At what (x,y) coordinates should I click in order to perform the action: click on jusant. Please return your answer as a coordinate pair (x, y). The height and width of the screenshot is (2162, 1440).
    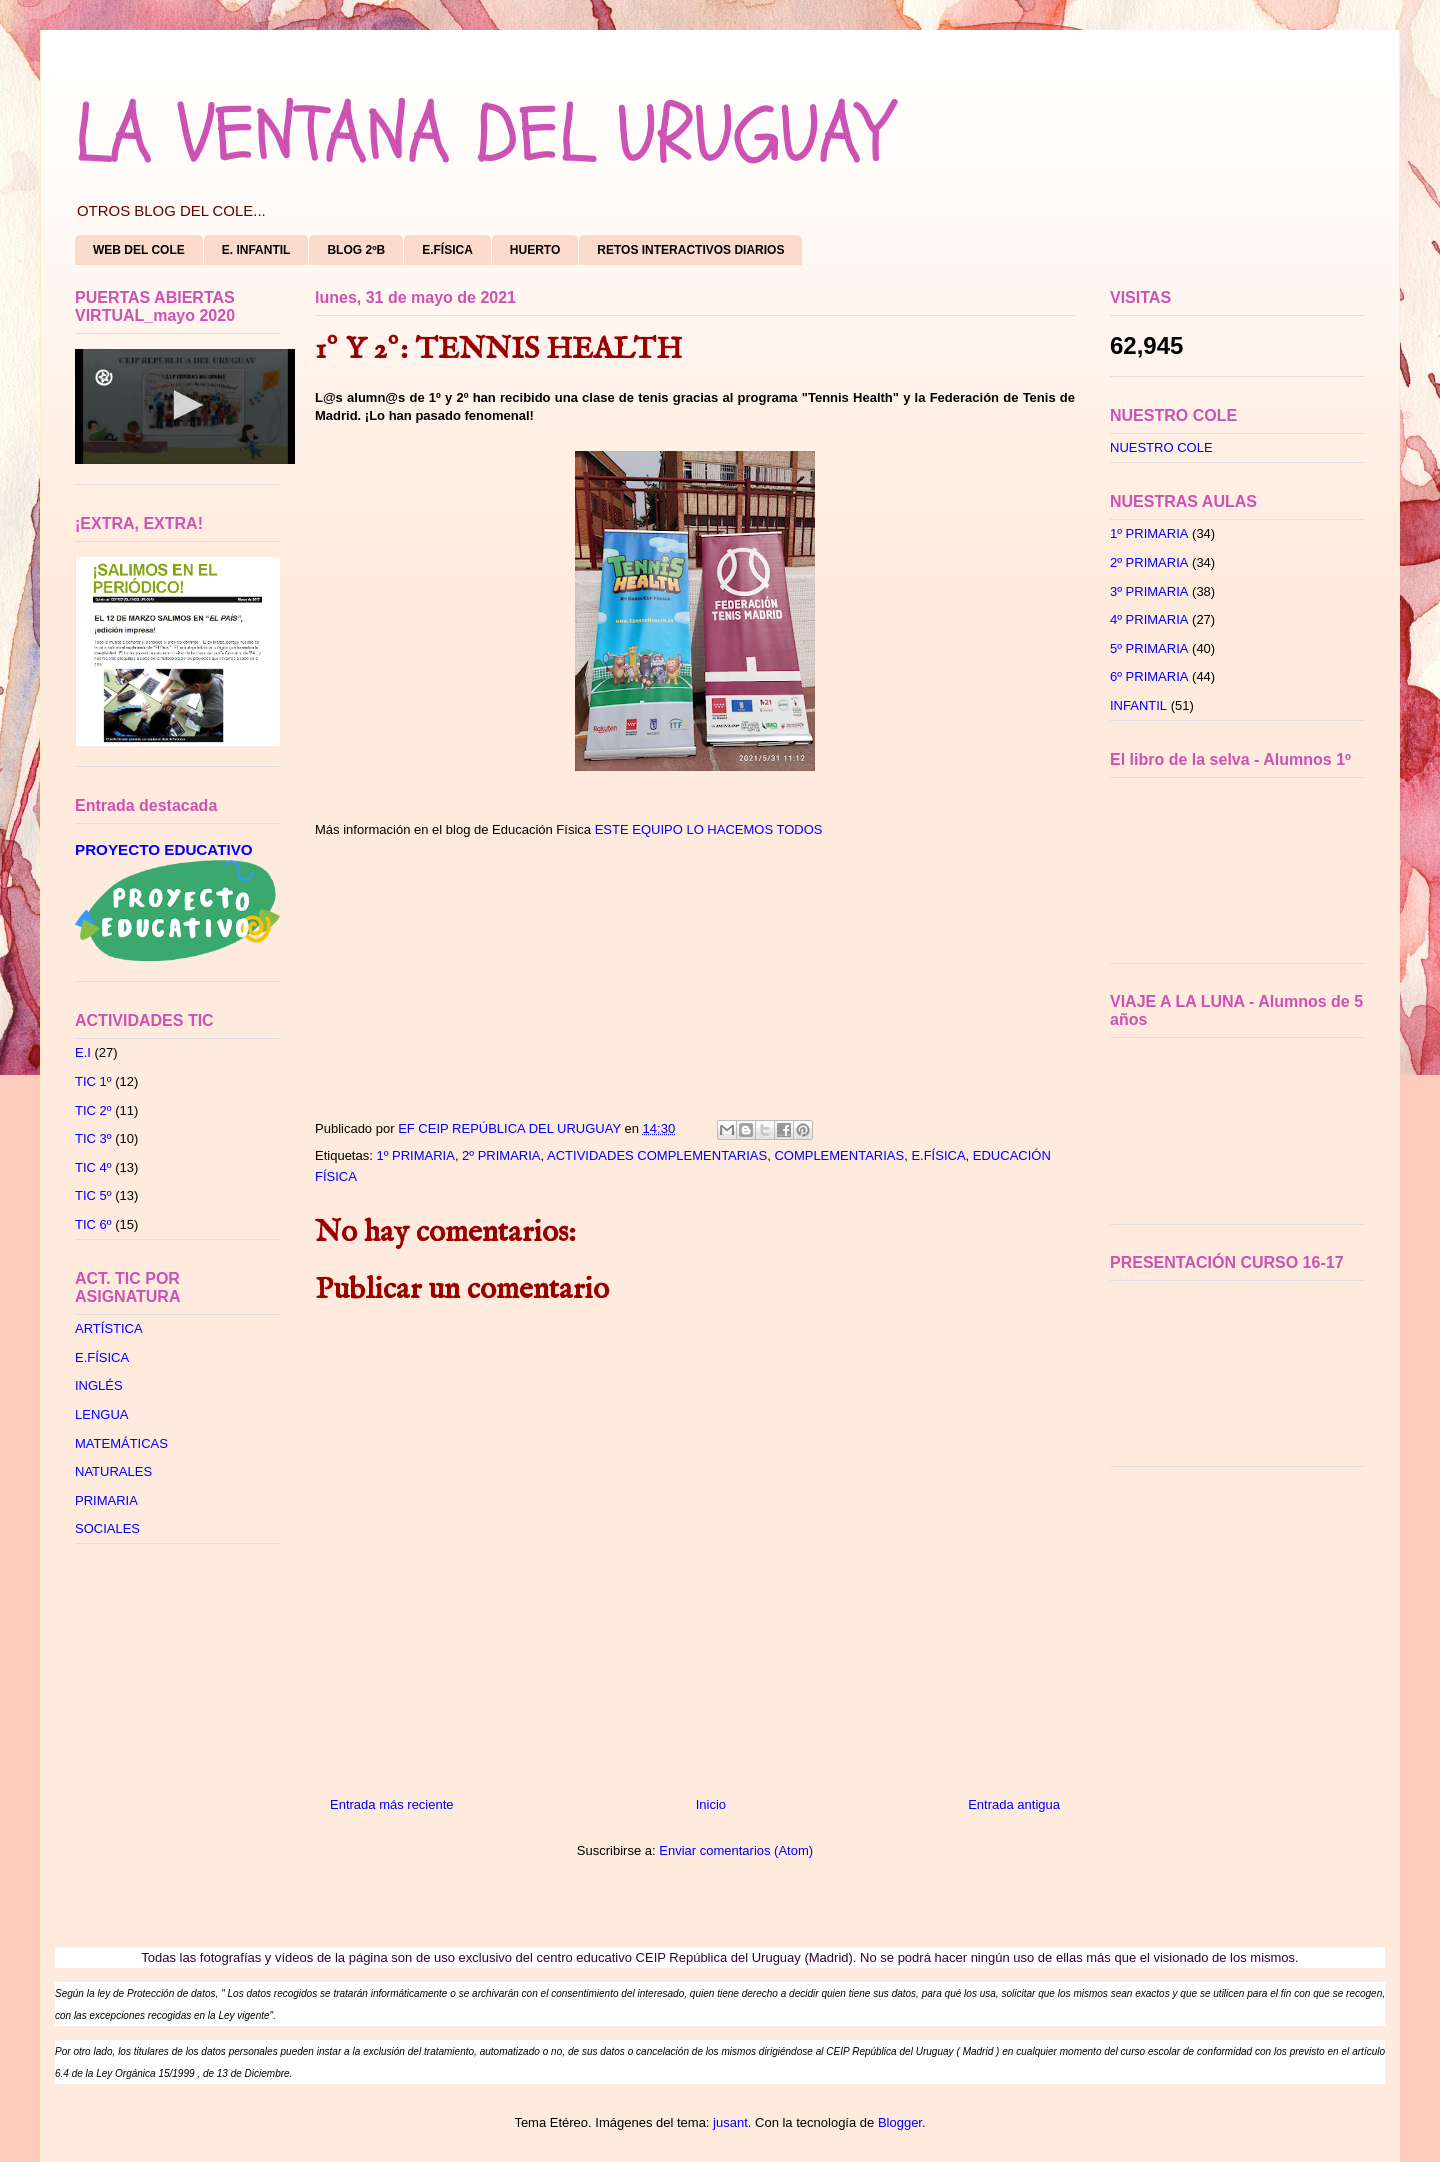
    Looking at the image, I should click on (730, 2122).